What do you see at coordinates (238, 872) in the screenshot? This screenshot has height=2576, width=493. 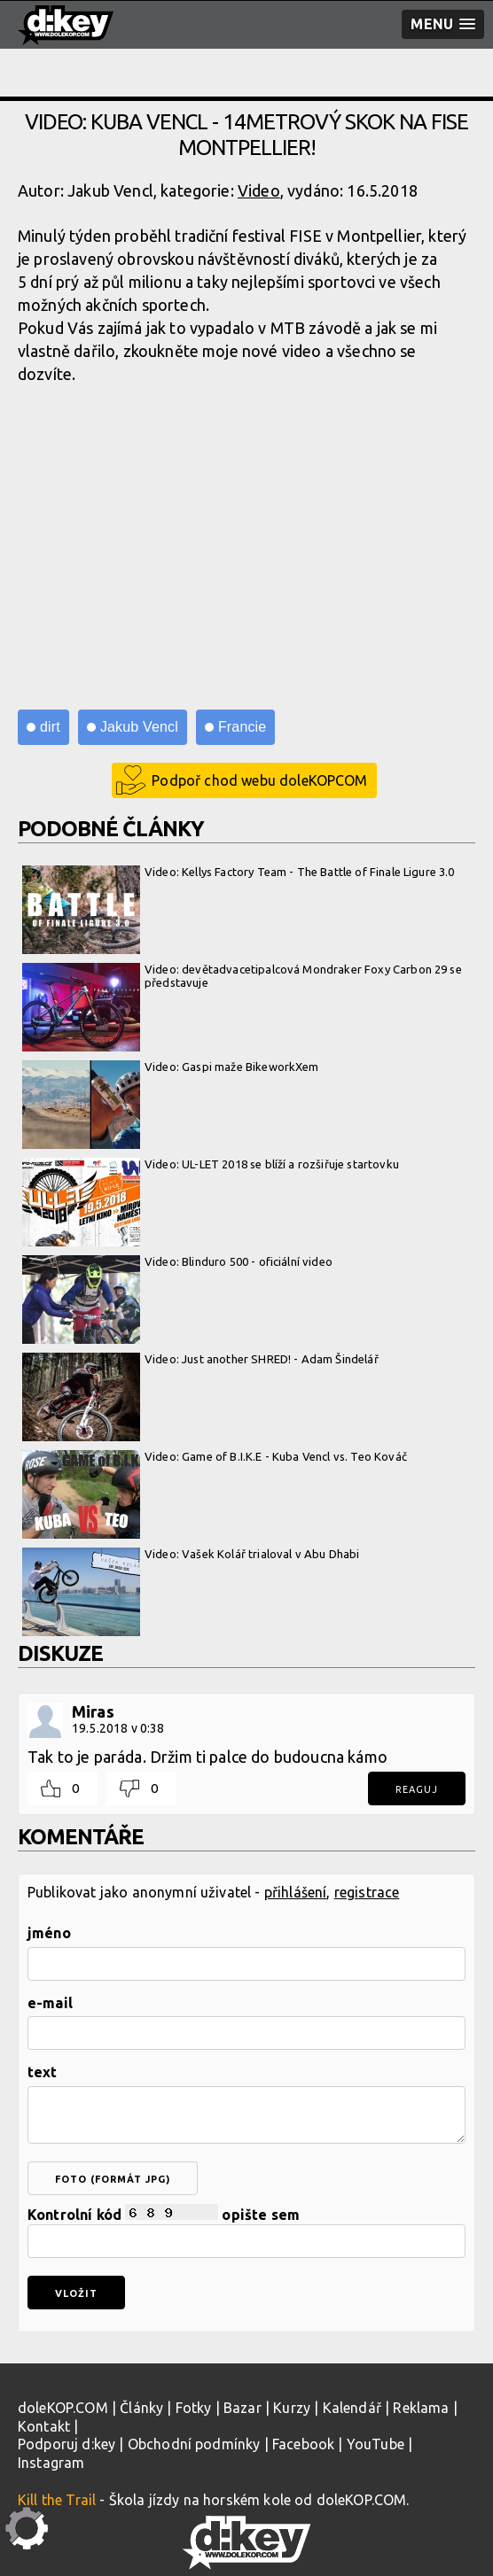 I see `Video: Kellys Factory Team - The Battle of Finale Ligure 3.0` at bounding box center [238, 872].